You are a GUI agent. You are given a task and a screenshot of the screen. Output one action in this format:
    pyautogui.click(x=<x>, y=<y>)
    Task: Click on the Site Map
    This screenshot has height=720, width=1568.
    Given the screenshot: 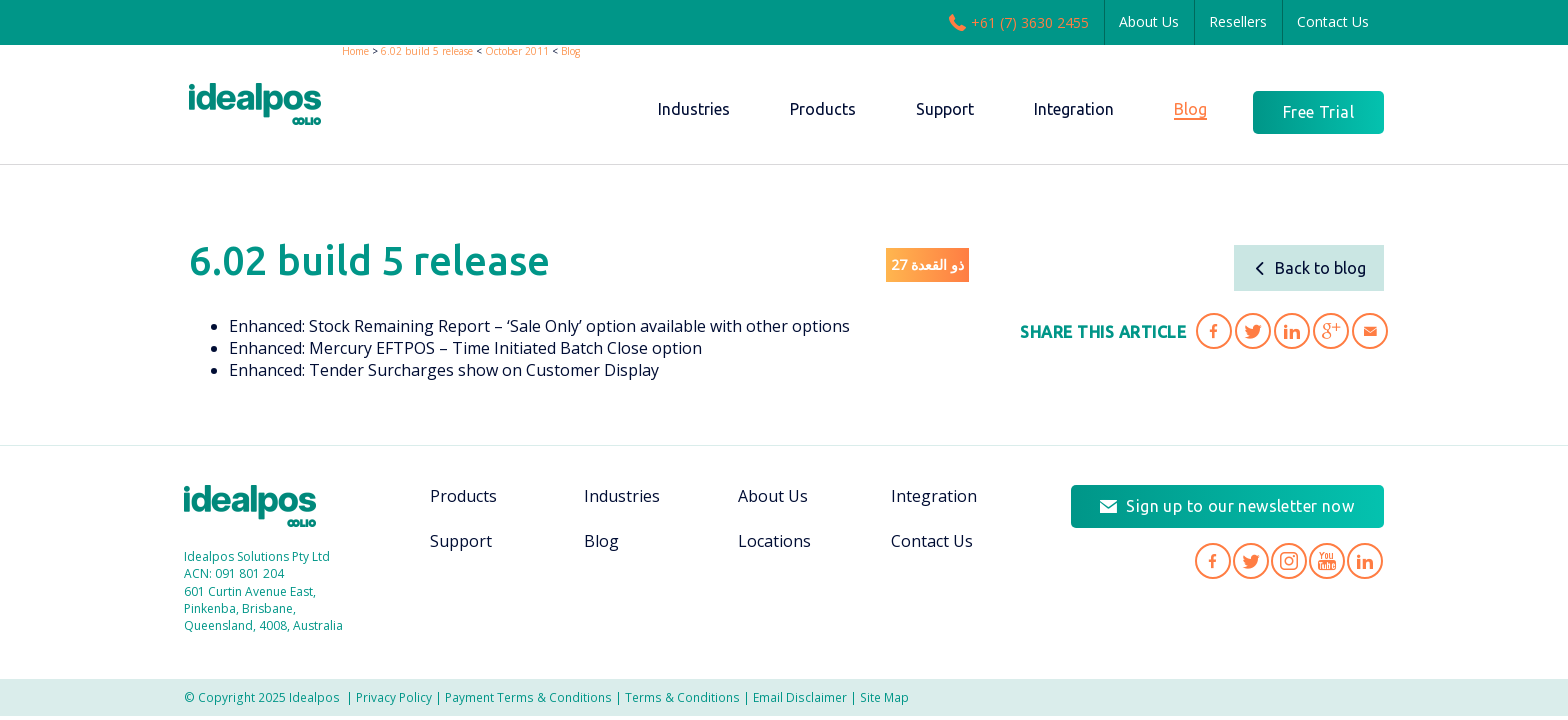 What is the action you would take?
    pyautogui.click(x=884, y=697)
    